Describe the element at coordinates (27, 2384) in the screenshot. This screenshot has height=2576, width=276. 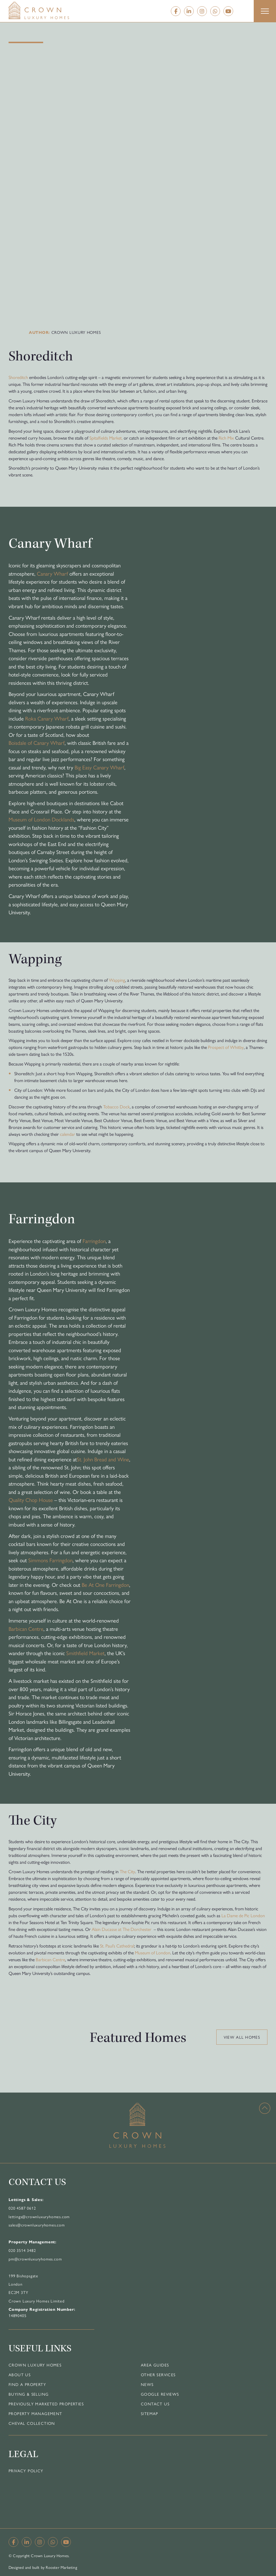
I see `Find a Property` at that location.